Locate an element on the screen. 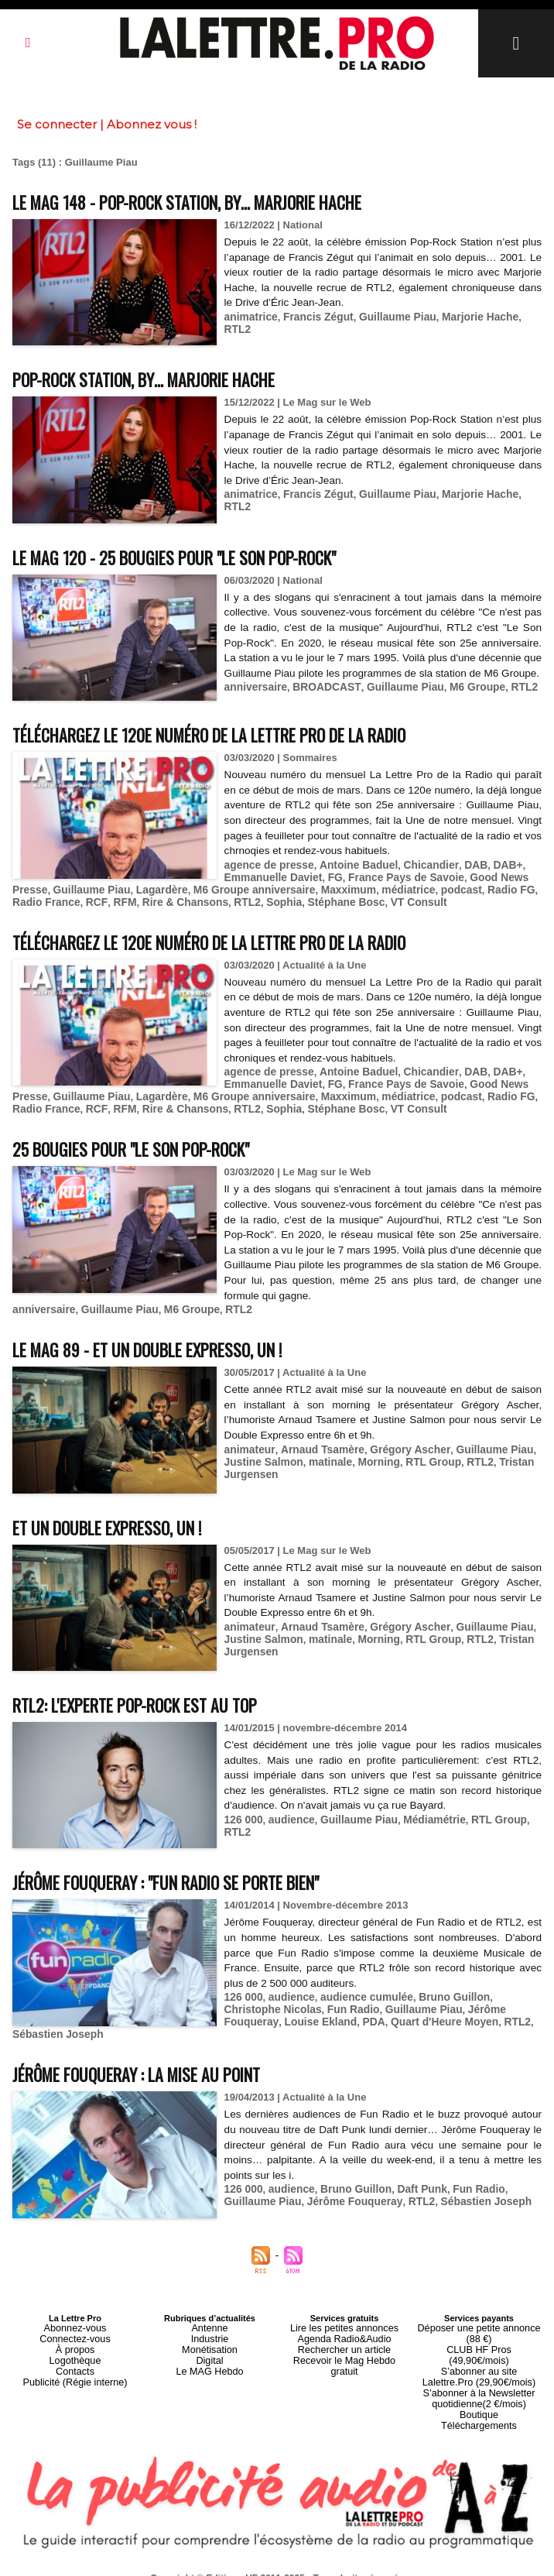 This screenshot has height=2576, width=554. M6 Groupe anniversaire is located at coordinates (240, 894).